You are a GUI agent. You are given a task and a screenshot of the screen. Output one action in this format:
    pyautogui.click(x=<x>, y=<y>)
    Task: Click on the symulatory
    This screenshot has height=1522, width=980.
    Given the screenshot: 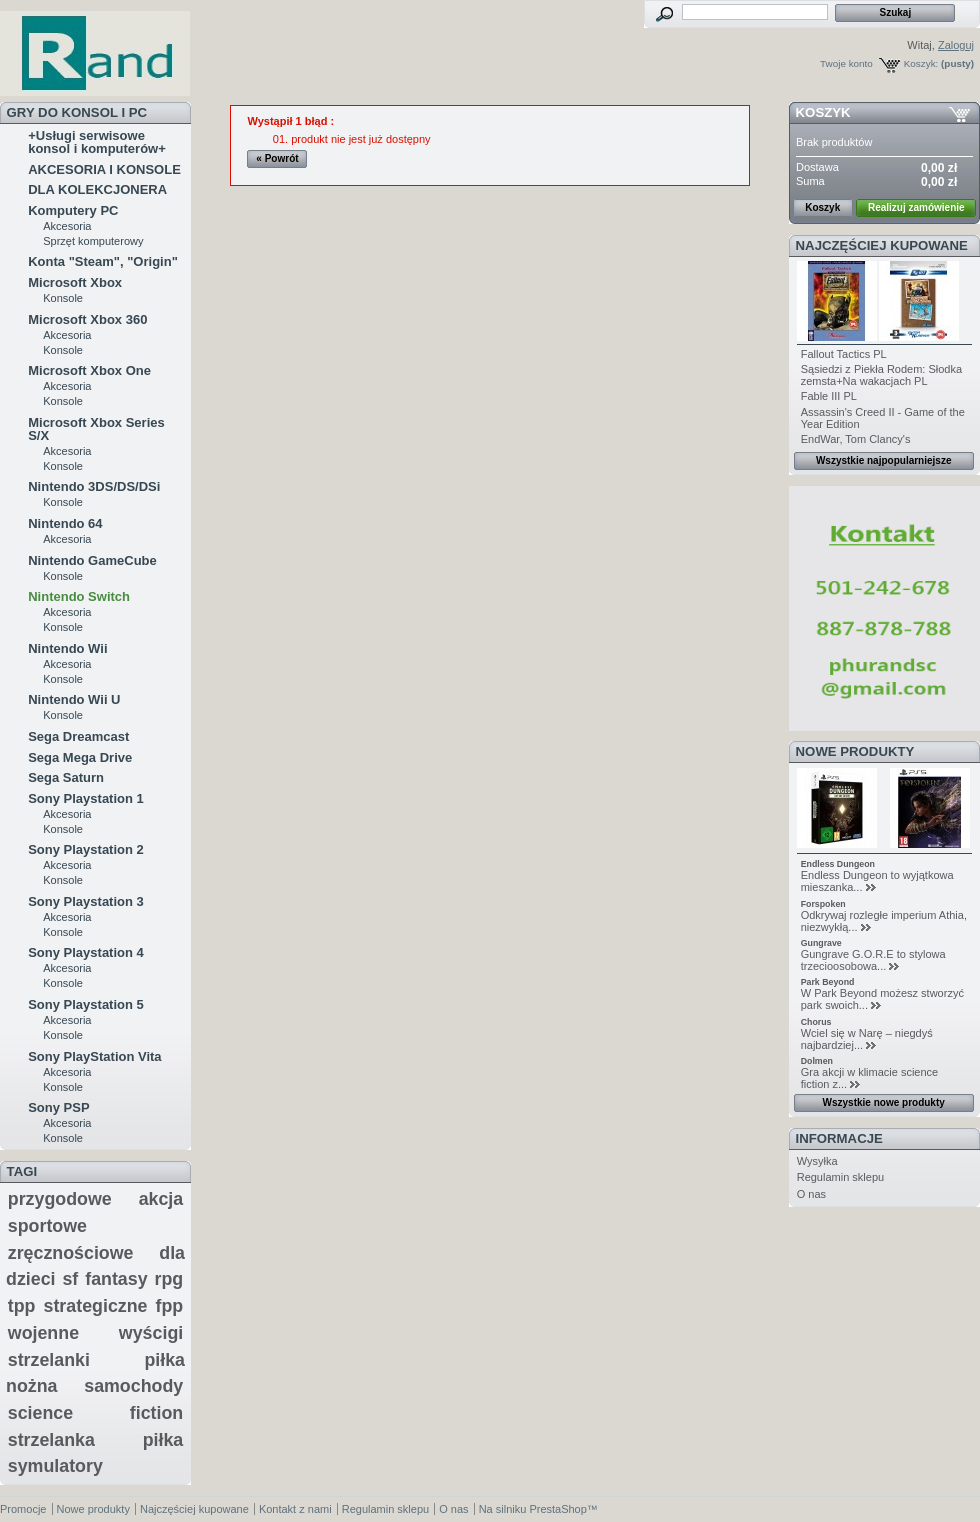 What is the action you would take?
    pyautogui.click(x=55, y=1466)
    